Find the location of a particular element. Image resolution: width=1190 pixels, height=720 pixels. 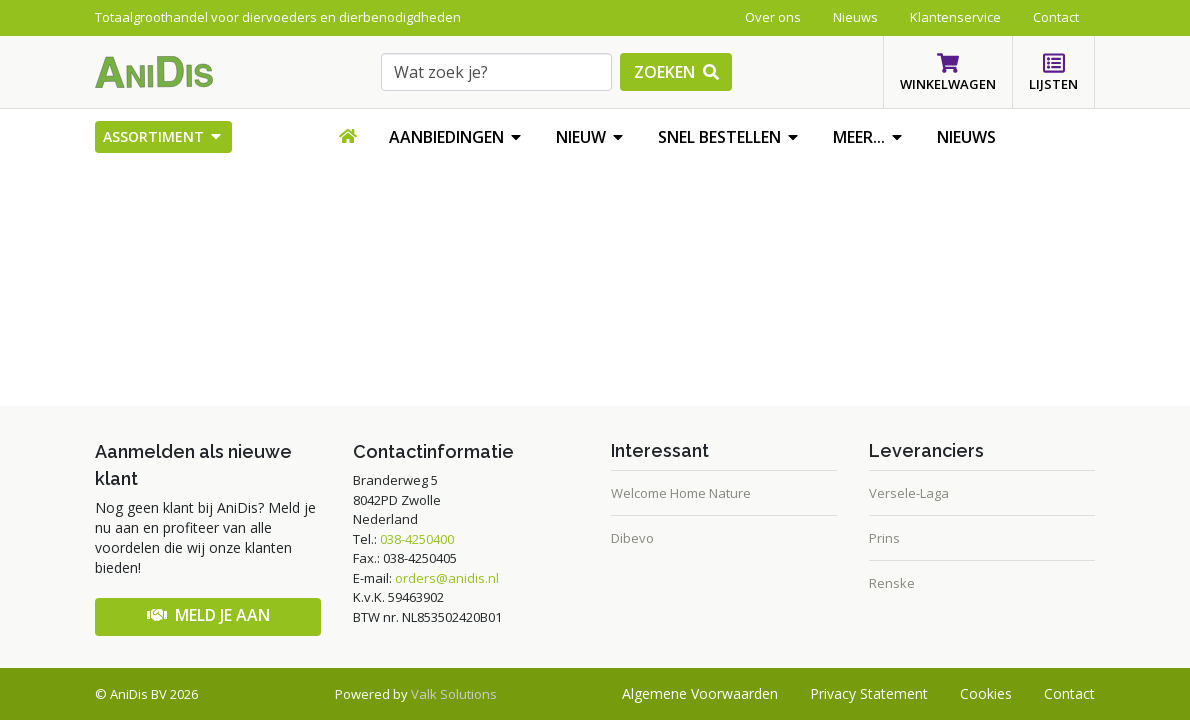

Renske is located at coordinates (892, 583).